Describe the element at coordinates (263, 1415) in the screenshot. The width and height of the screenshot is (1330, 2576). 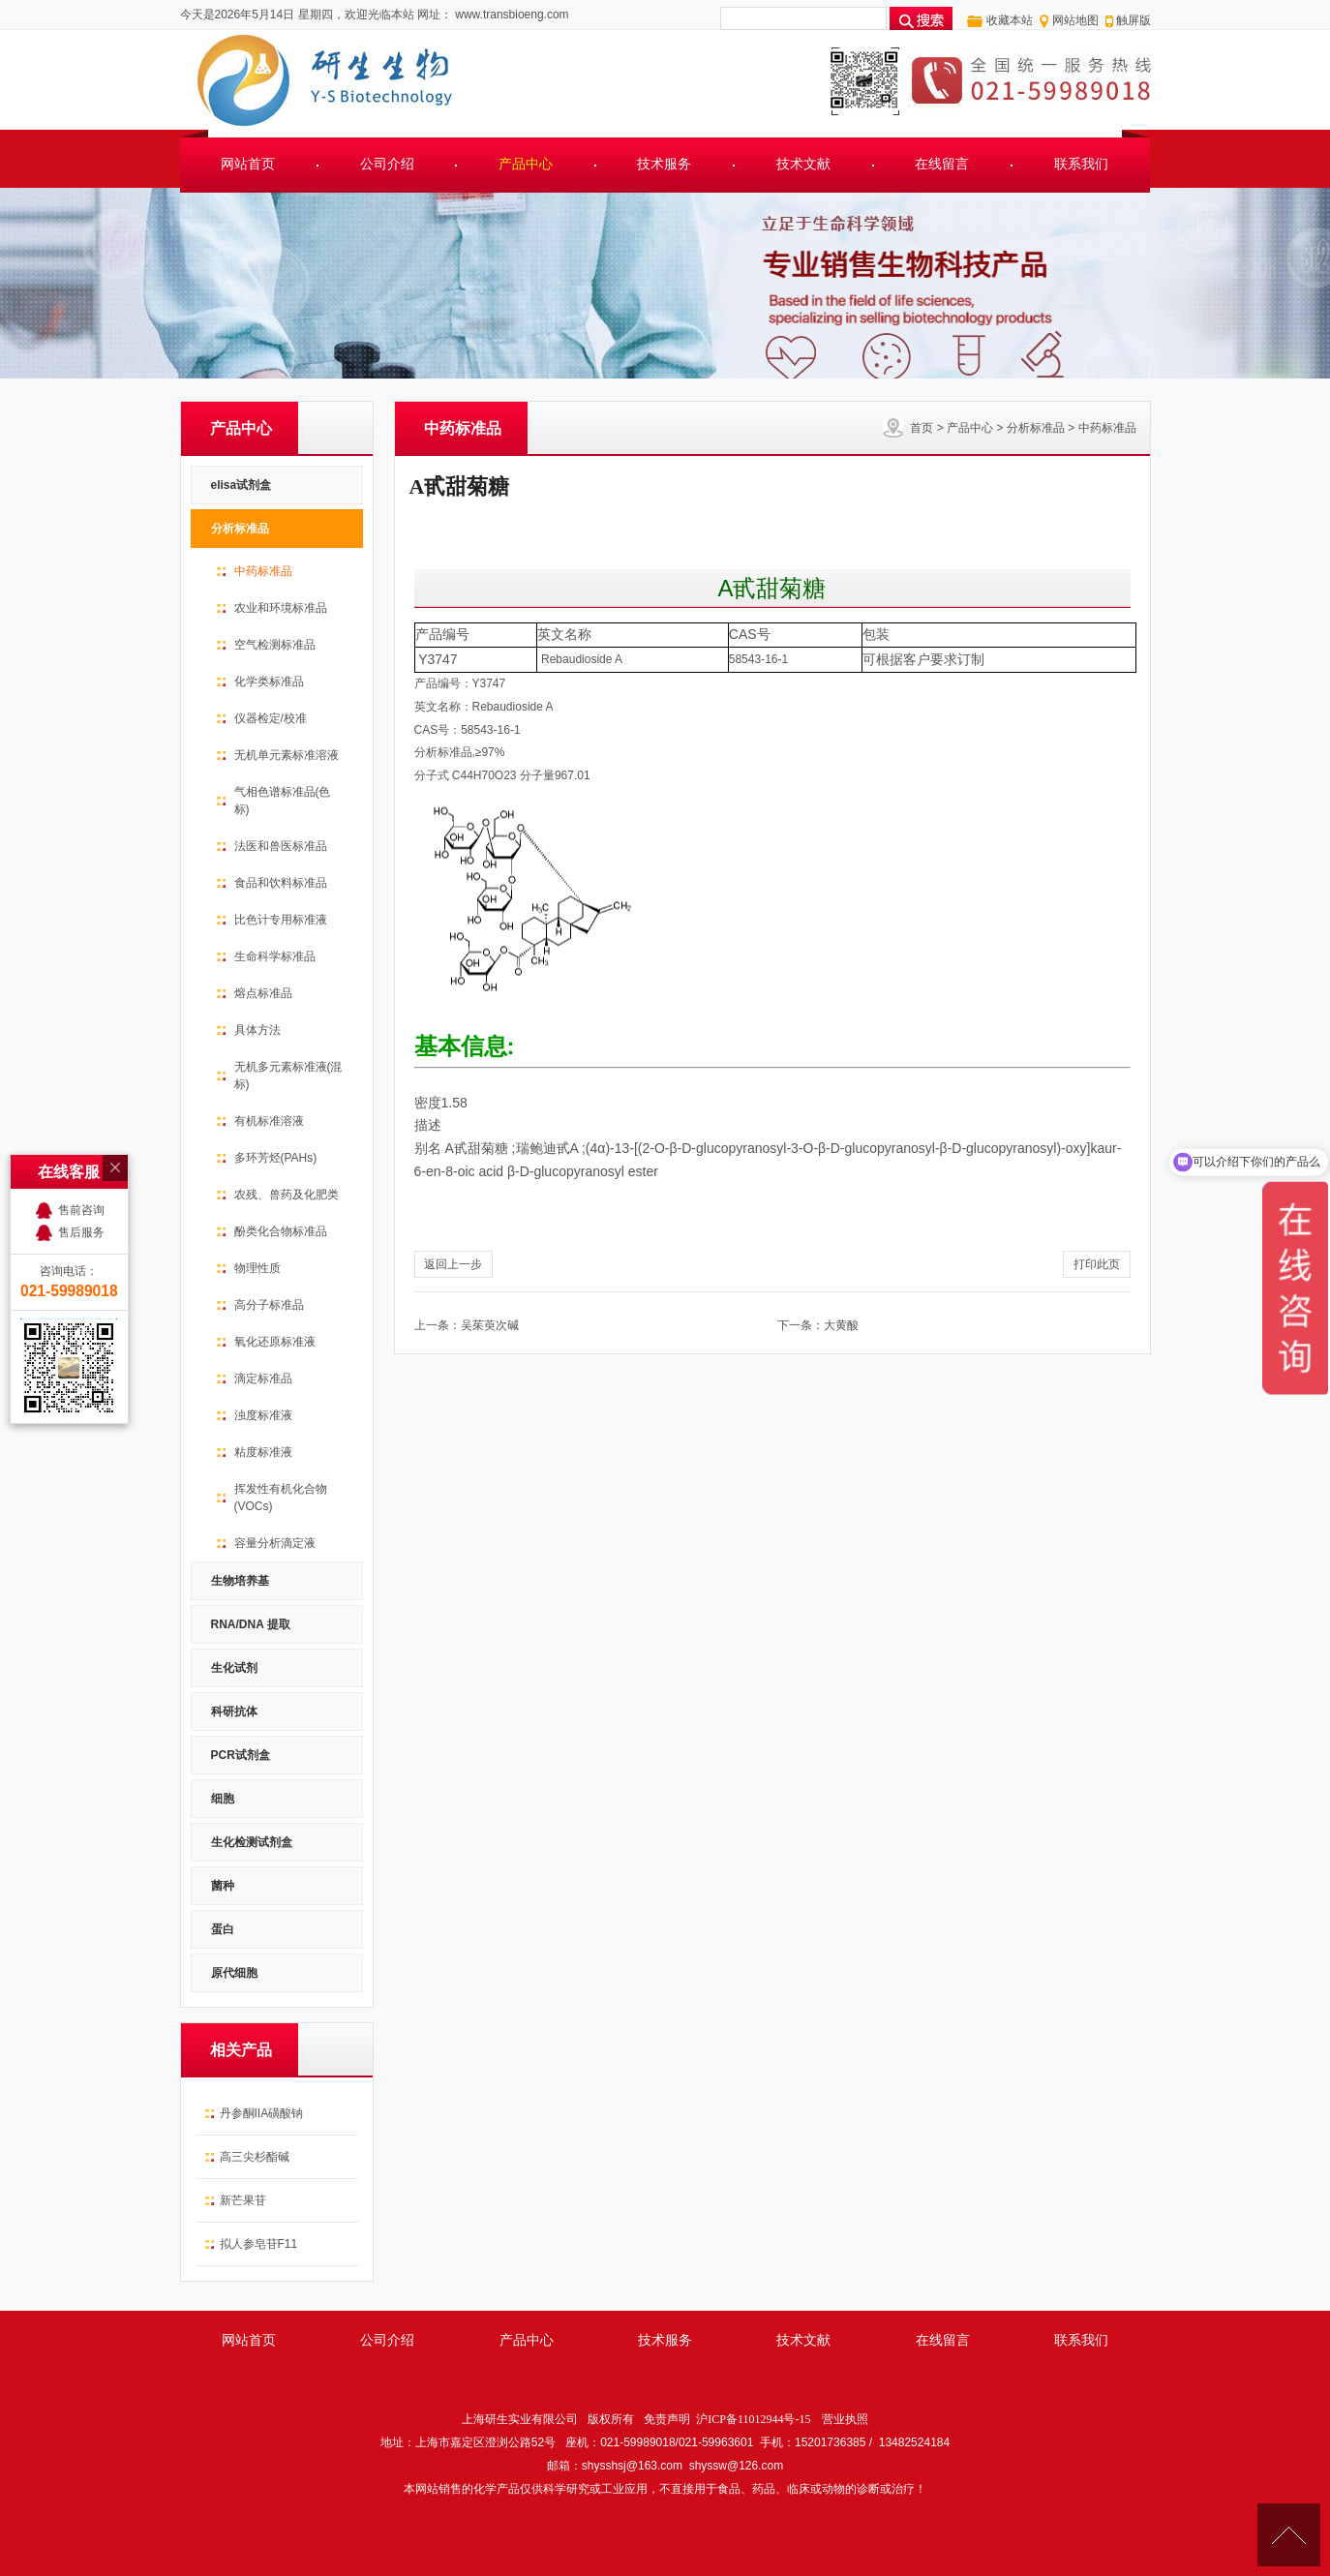
I see `浊度标准液` at that location.